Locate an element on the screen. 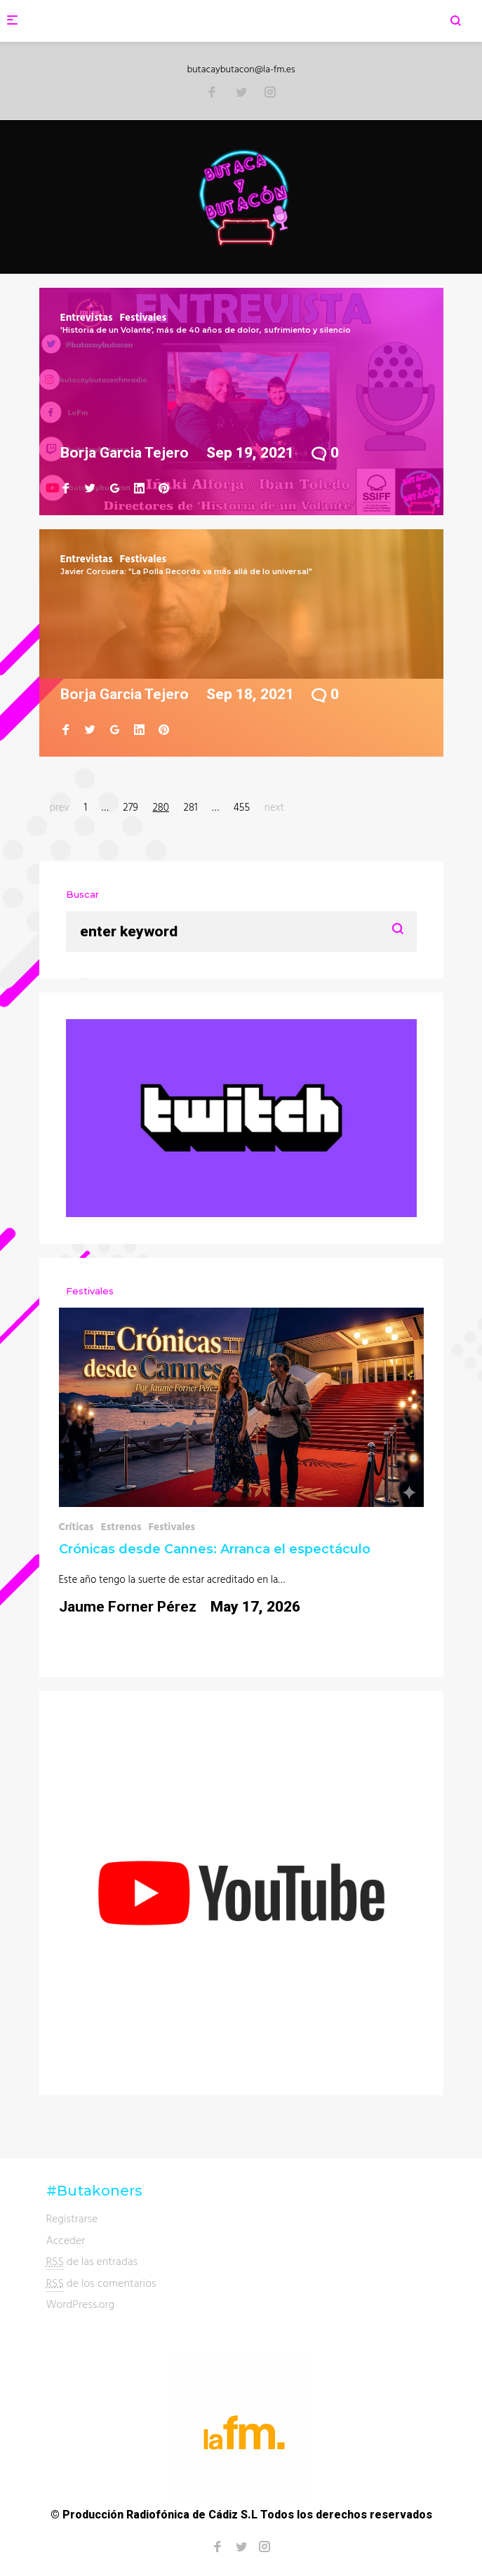 Image resolution: width=482 pixels, height=2576 pixels. prev is located at coordinates (59, 807).